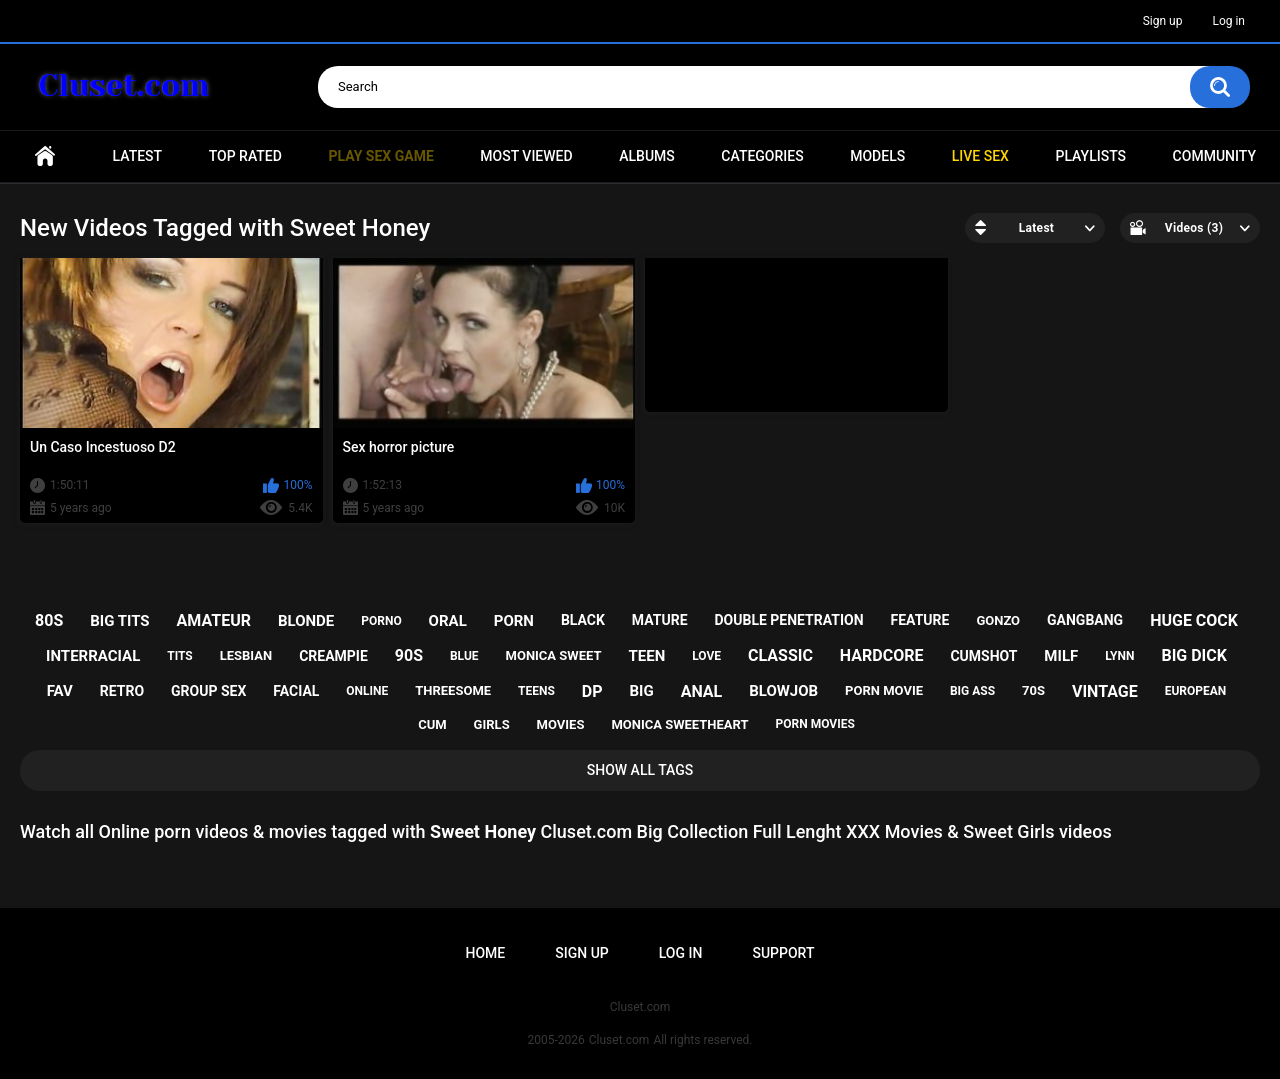 The image size is (1280, 1079). Describe the element at coordinates (49, 620) in the screenshot. I see `80s` at that location.